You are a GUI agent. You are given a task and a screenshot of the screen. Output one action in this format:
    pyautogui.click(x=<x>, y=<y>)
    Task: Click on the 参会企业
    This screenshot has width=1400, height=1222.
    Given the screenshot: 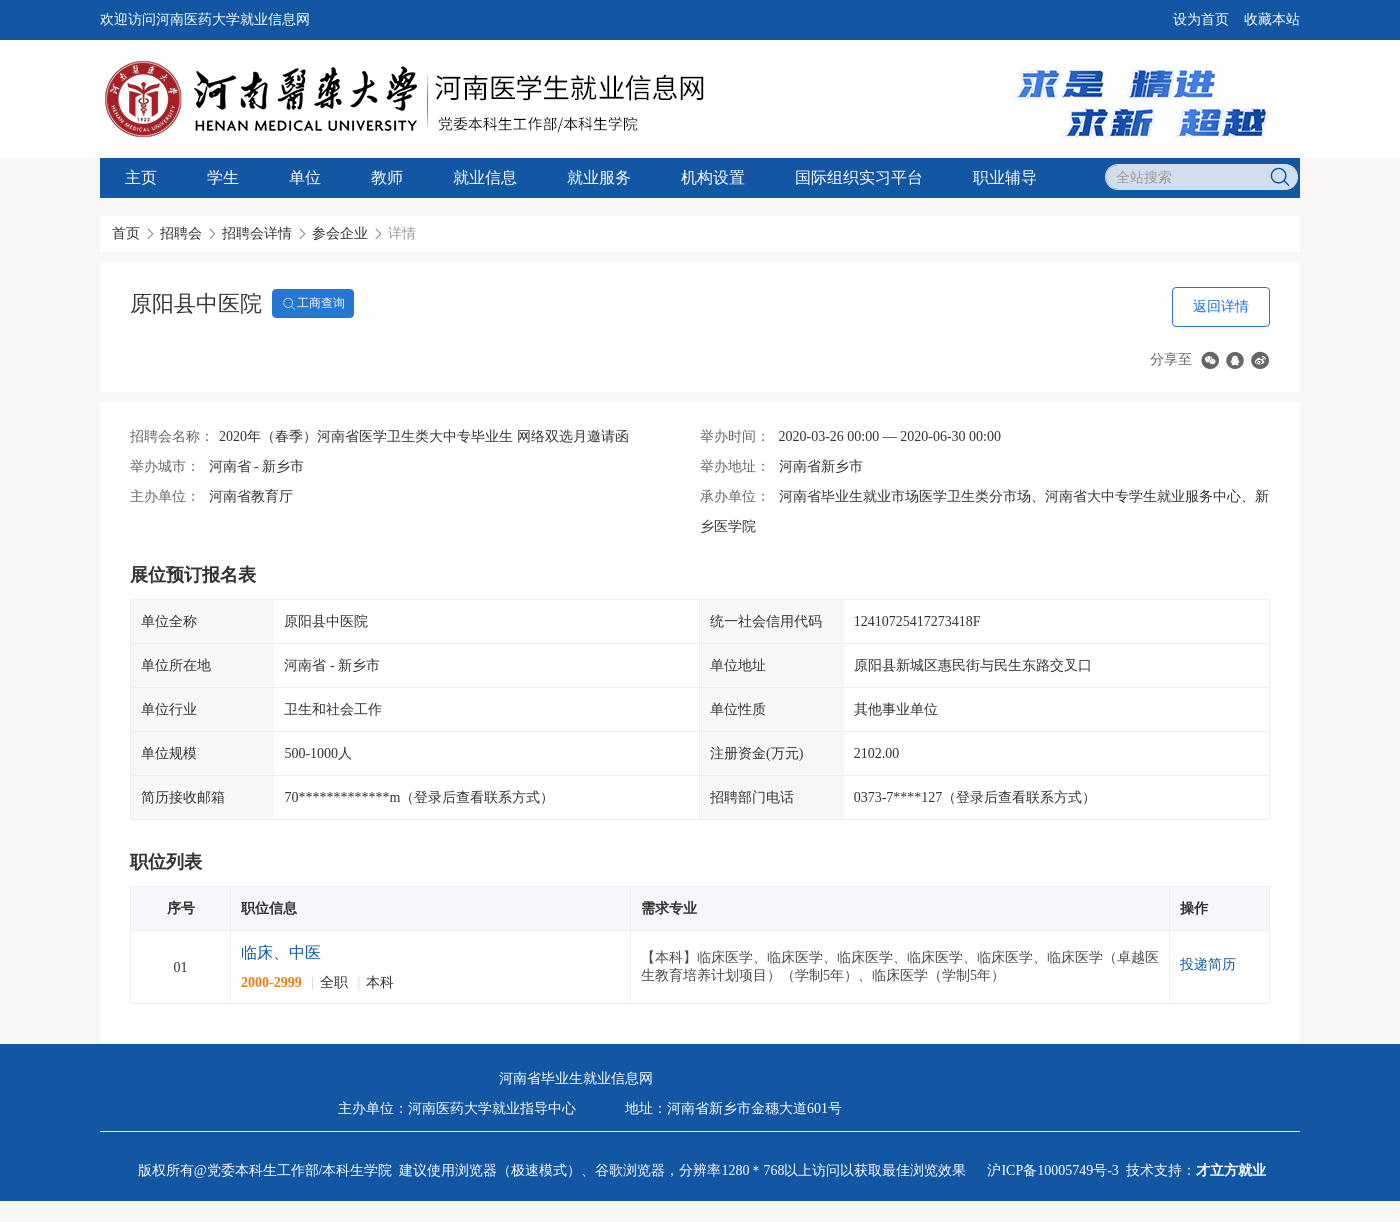 What is the action you would take?
    pyautogui.click(x=340, y=233)
    